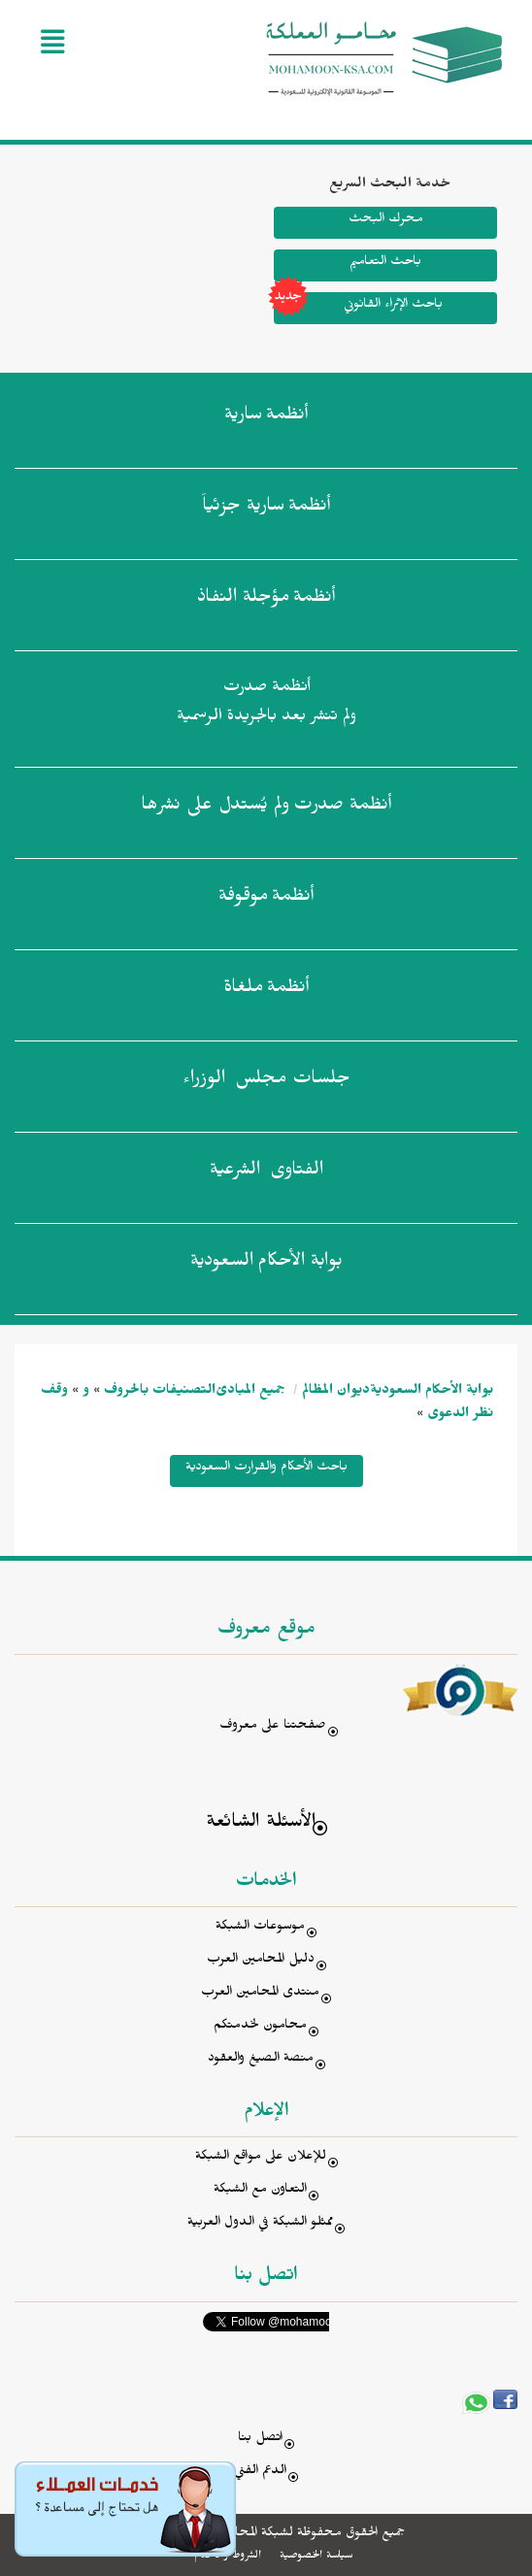 The height and width of the screenshot is (2576, 532). Describe the element at coordinates (250, 1392) in the screenshot. I see `جميع المبادئ` at that location.